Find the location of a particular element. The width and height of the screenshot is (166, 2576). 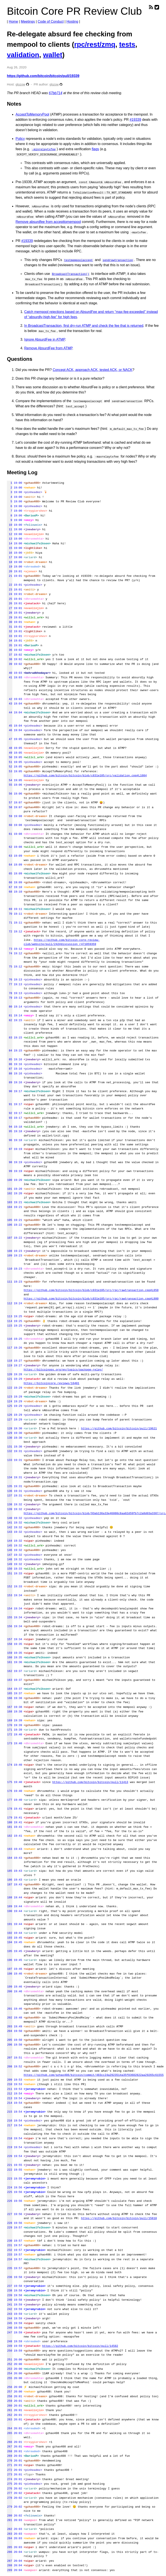

127 is located at coordinates (9, 1420).